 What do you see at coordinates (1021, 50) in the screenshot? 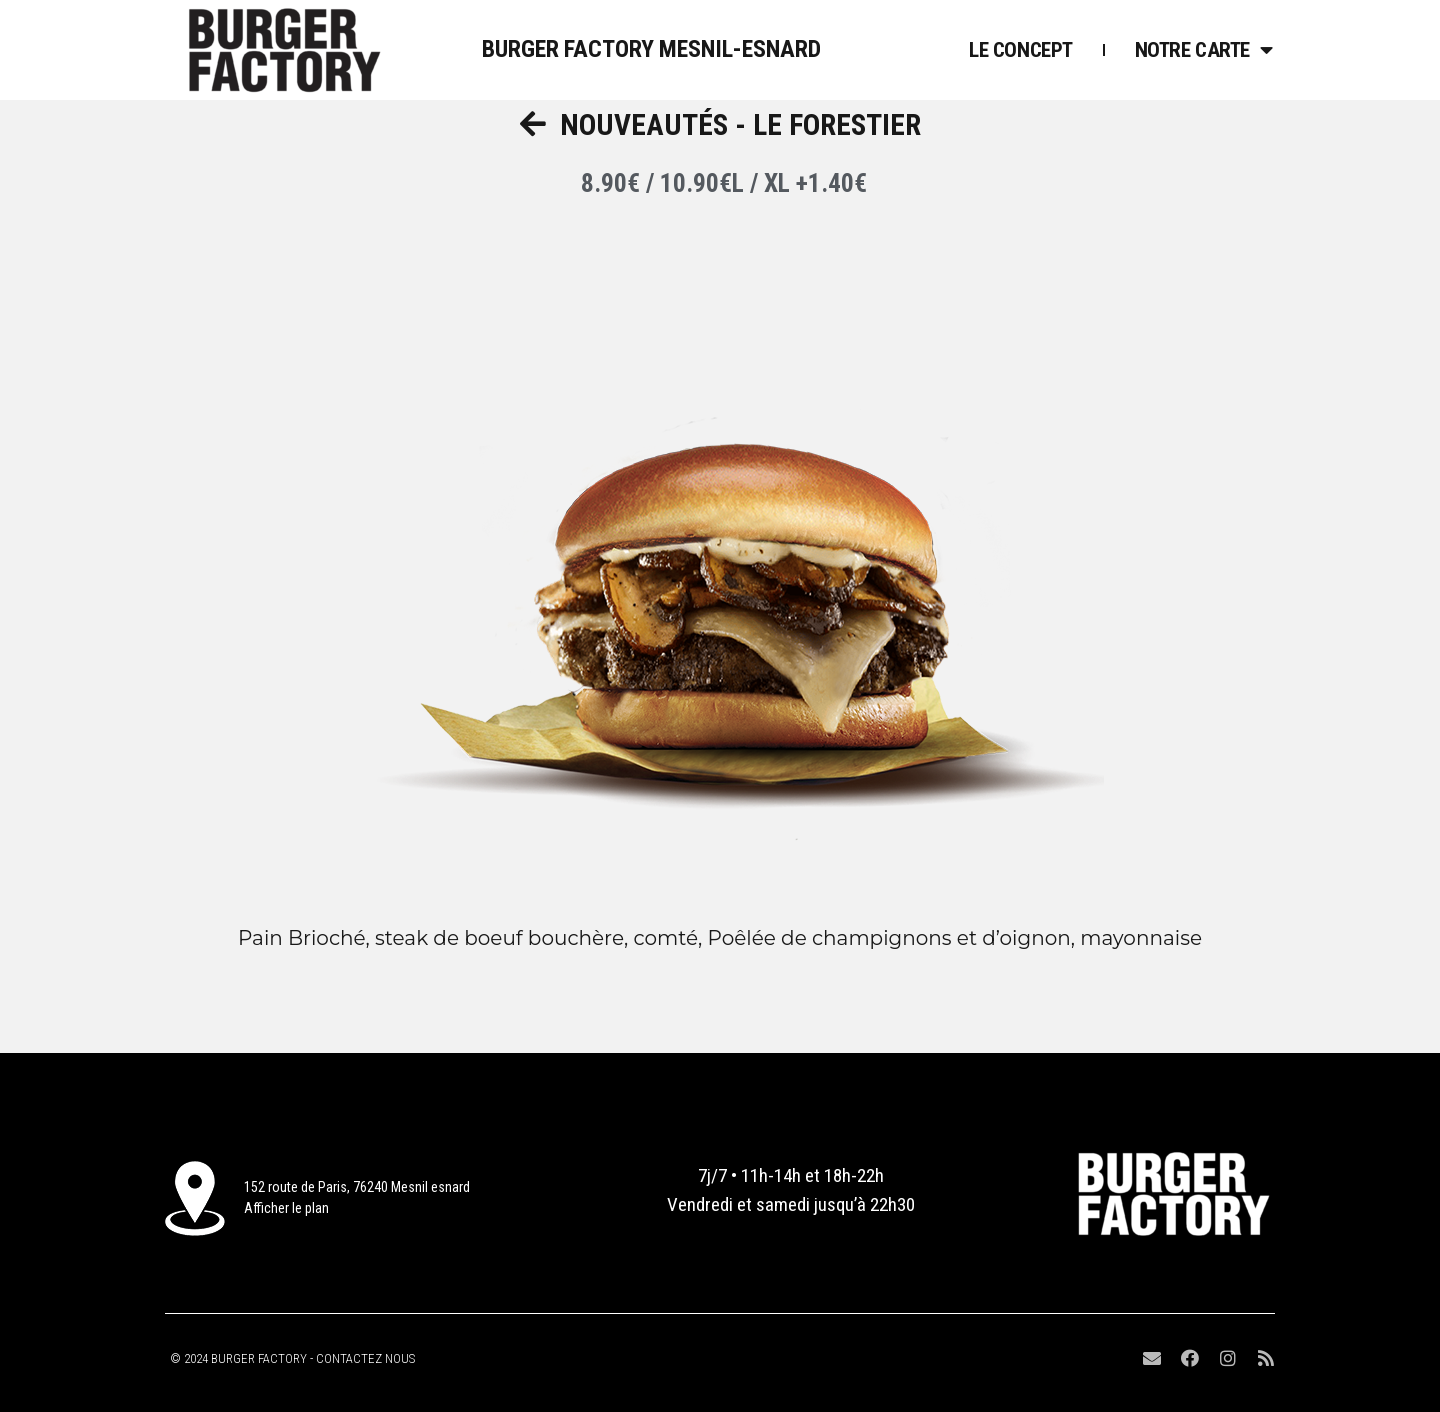
I see `Le Concept` at bounding box center [1021, 50].